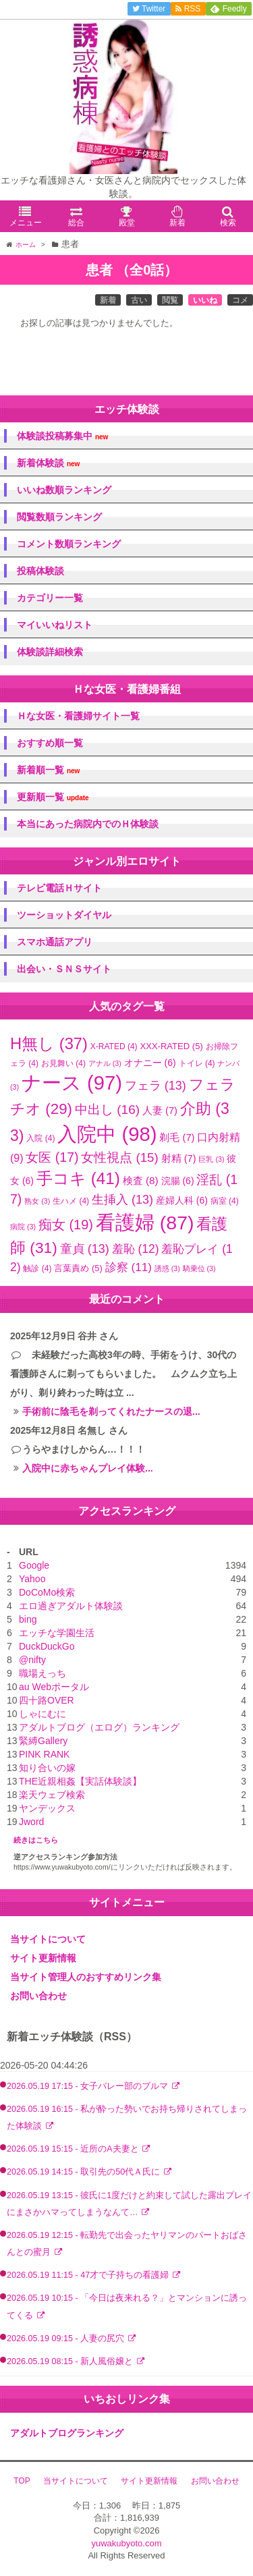 Image resolution: width=253 pixels, height=2576 pixels. Describe the element at coordinates (205, 300) in the screenshot. I see `いいね` at that location.